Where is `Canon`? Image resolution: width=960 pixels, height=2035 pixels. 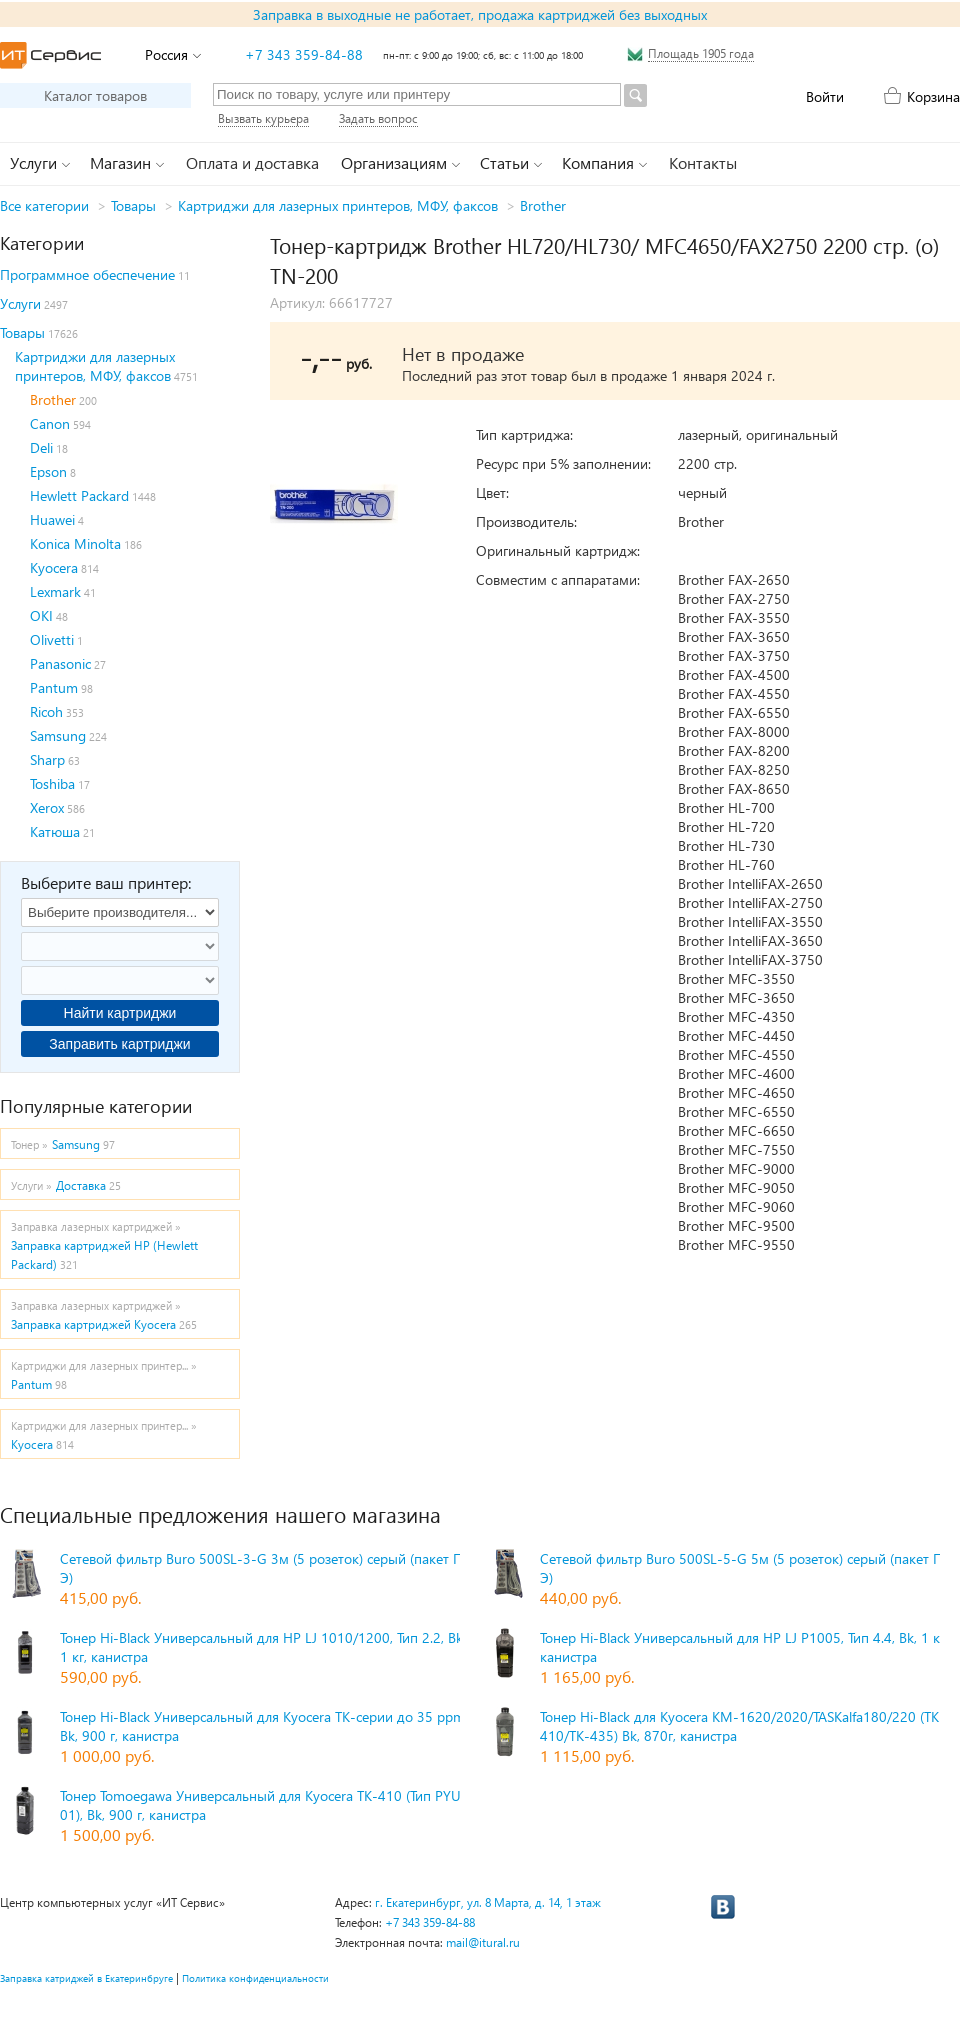
Canon is located at coordinates (50, 423).